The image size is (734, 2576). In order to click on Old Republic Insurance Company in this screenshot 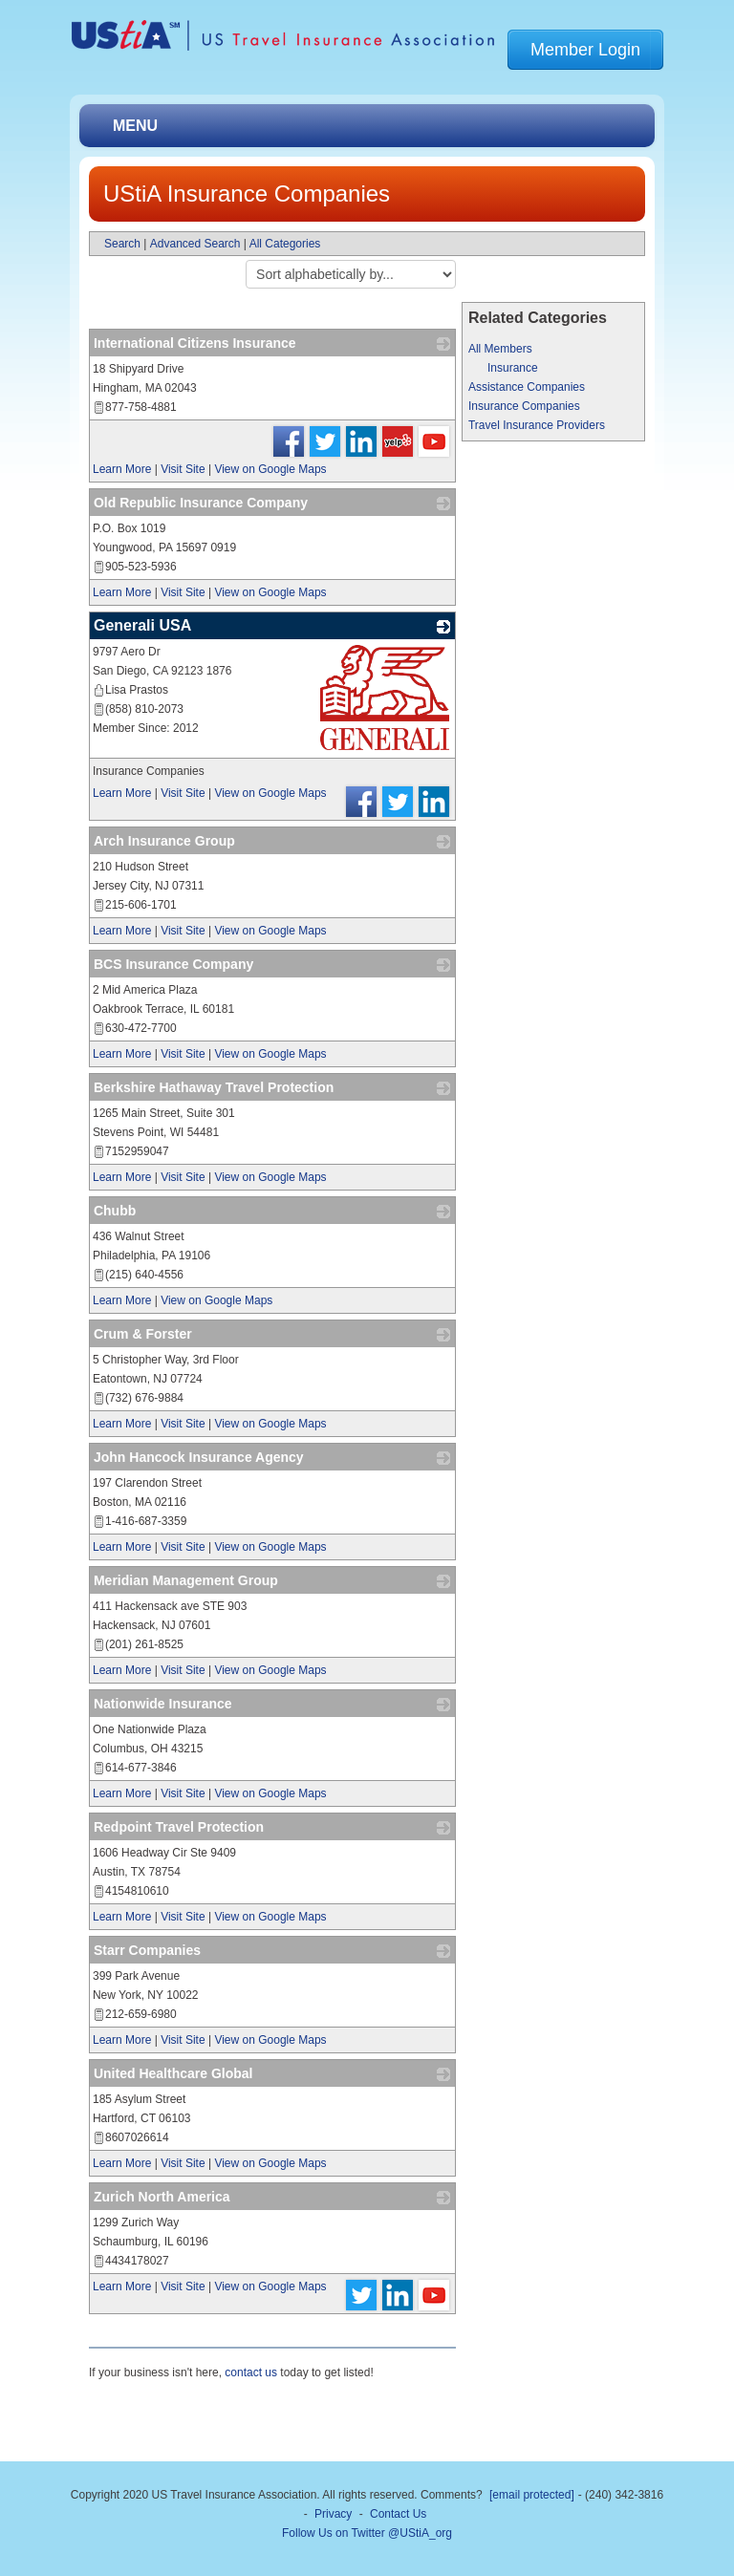, I will do `click(201, 502)`.